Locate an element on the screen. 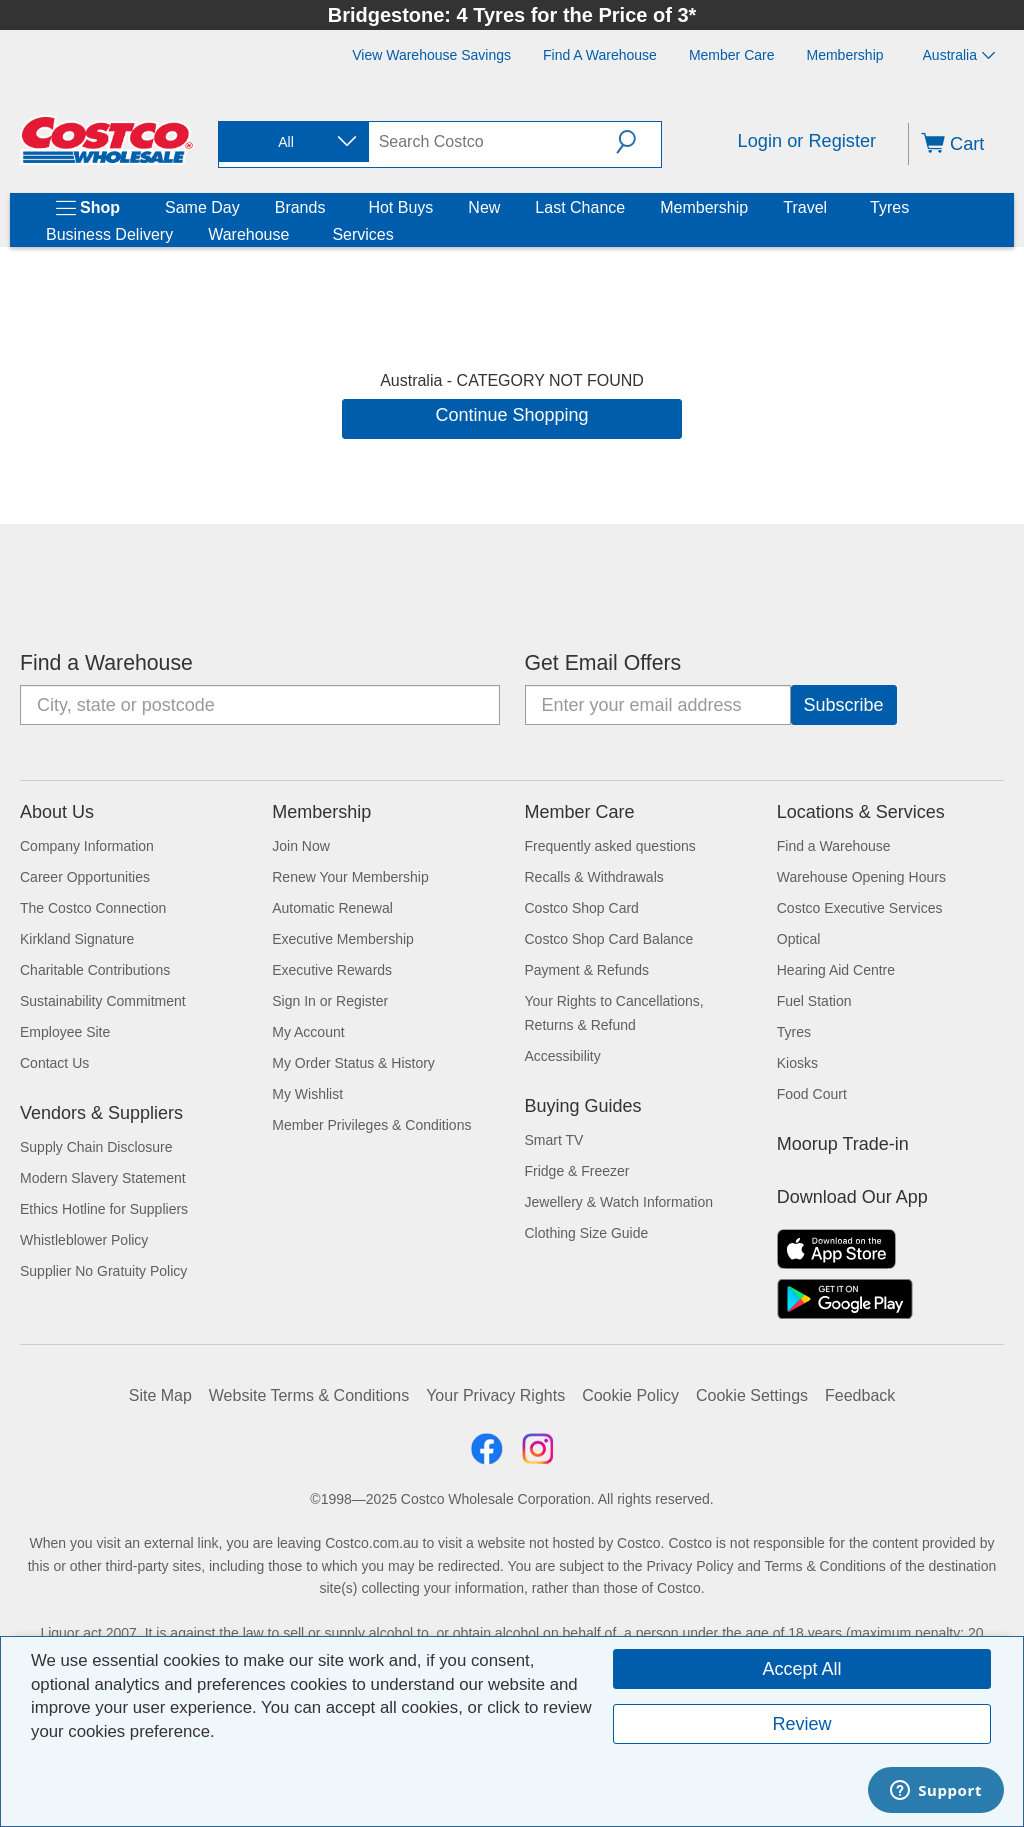  Renew Your Membership is located at coordinates (350, 877).